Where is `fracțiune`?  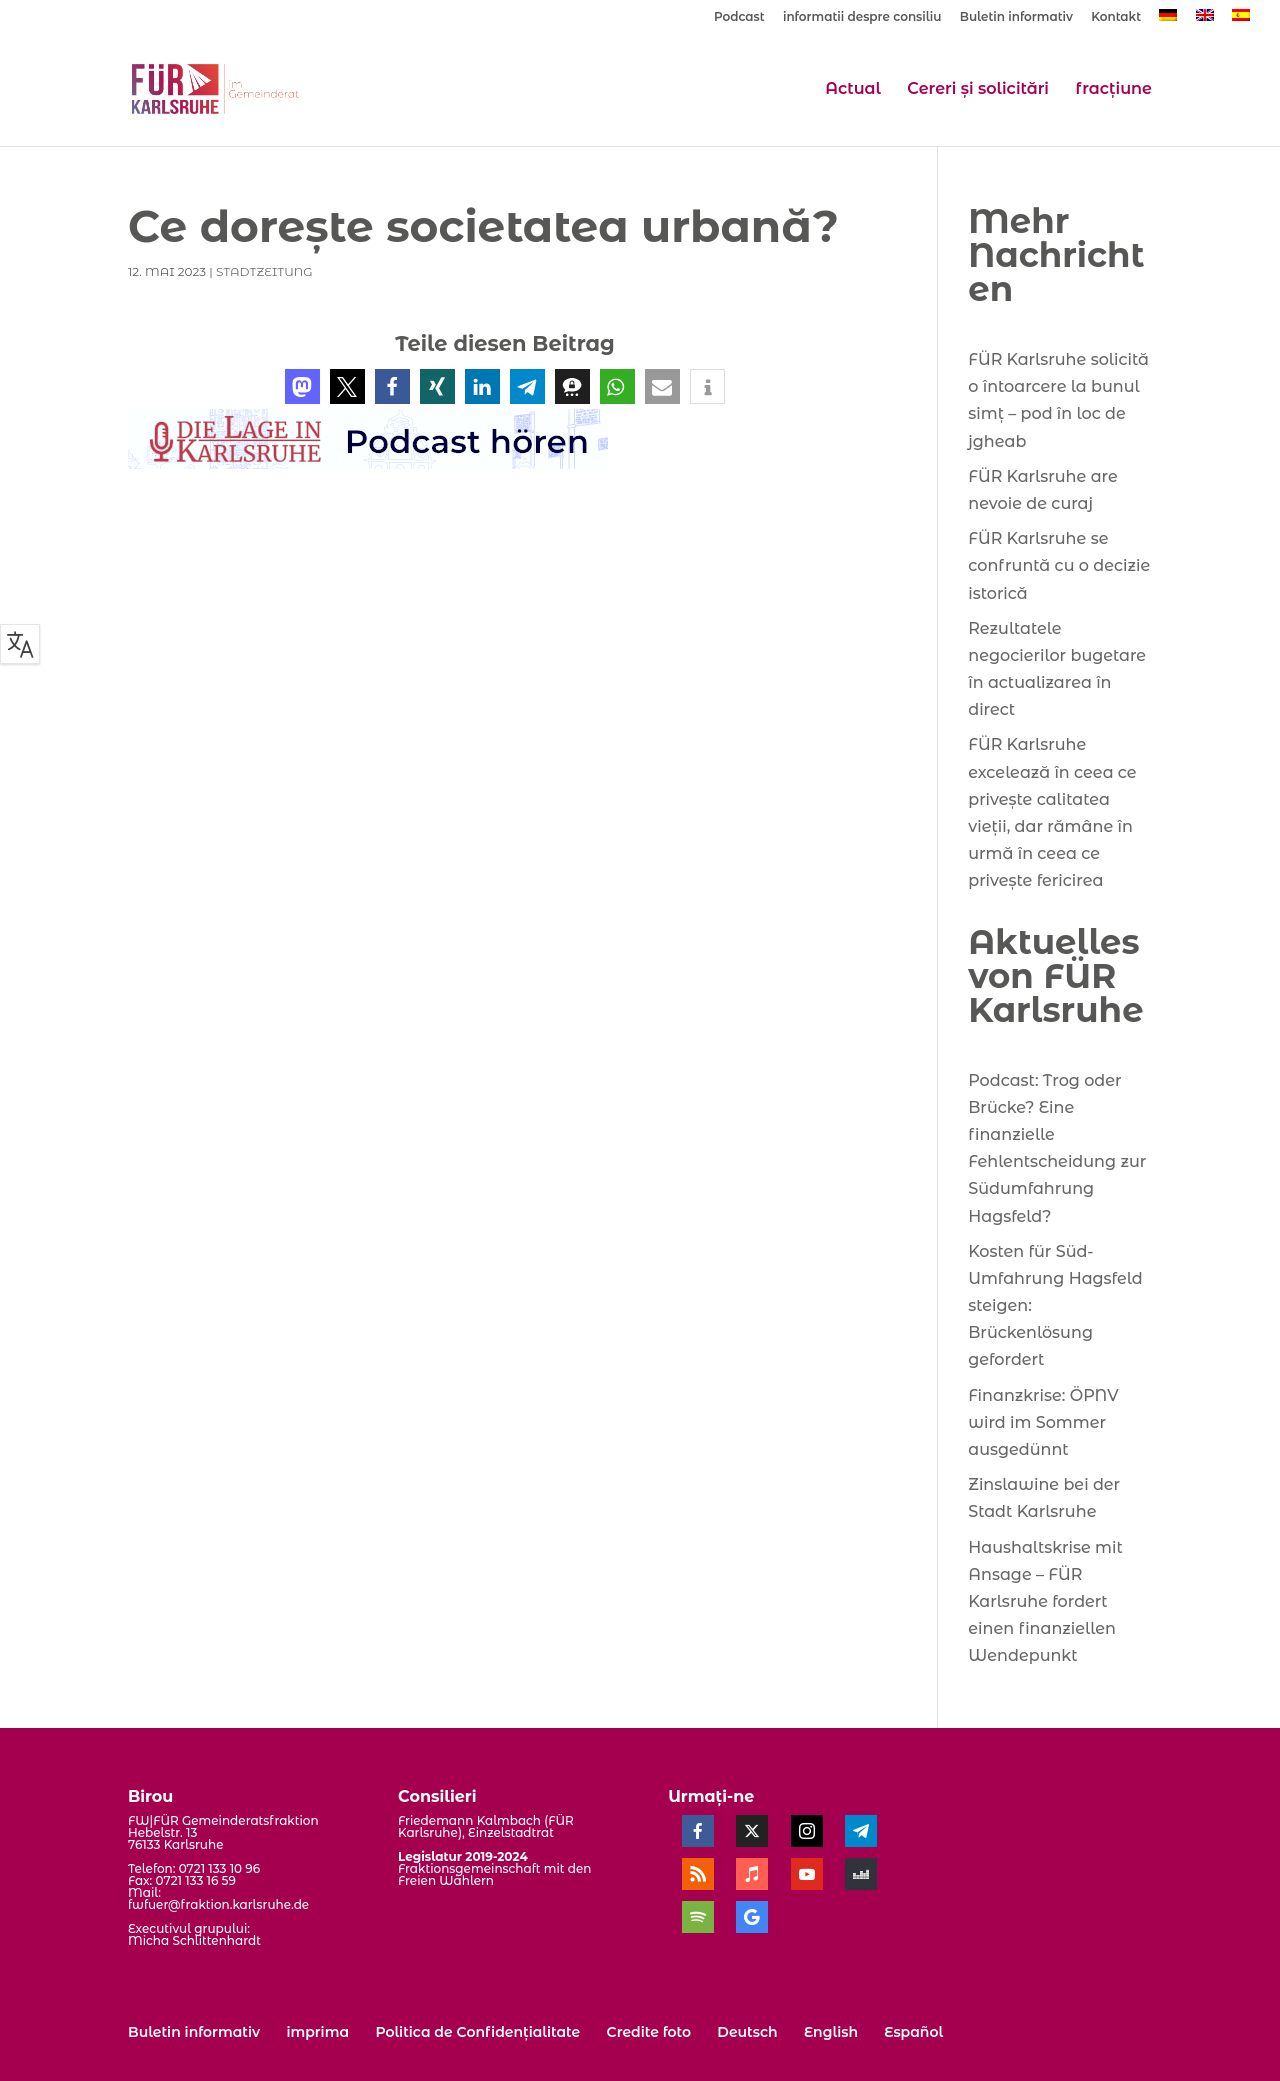
fracțiune is located at coordinates (1113, 90).